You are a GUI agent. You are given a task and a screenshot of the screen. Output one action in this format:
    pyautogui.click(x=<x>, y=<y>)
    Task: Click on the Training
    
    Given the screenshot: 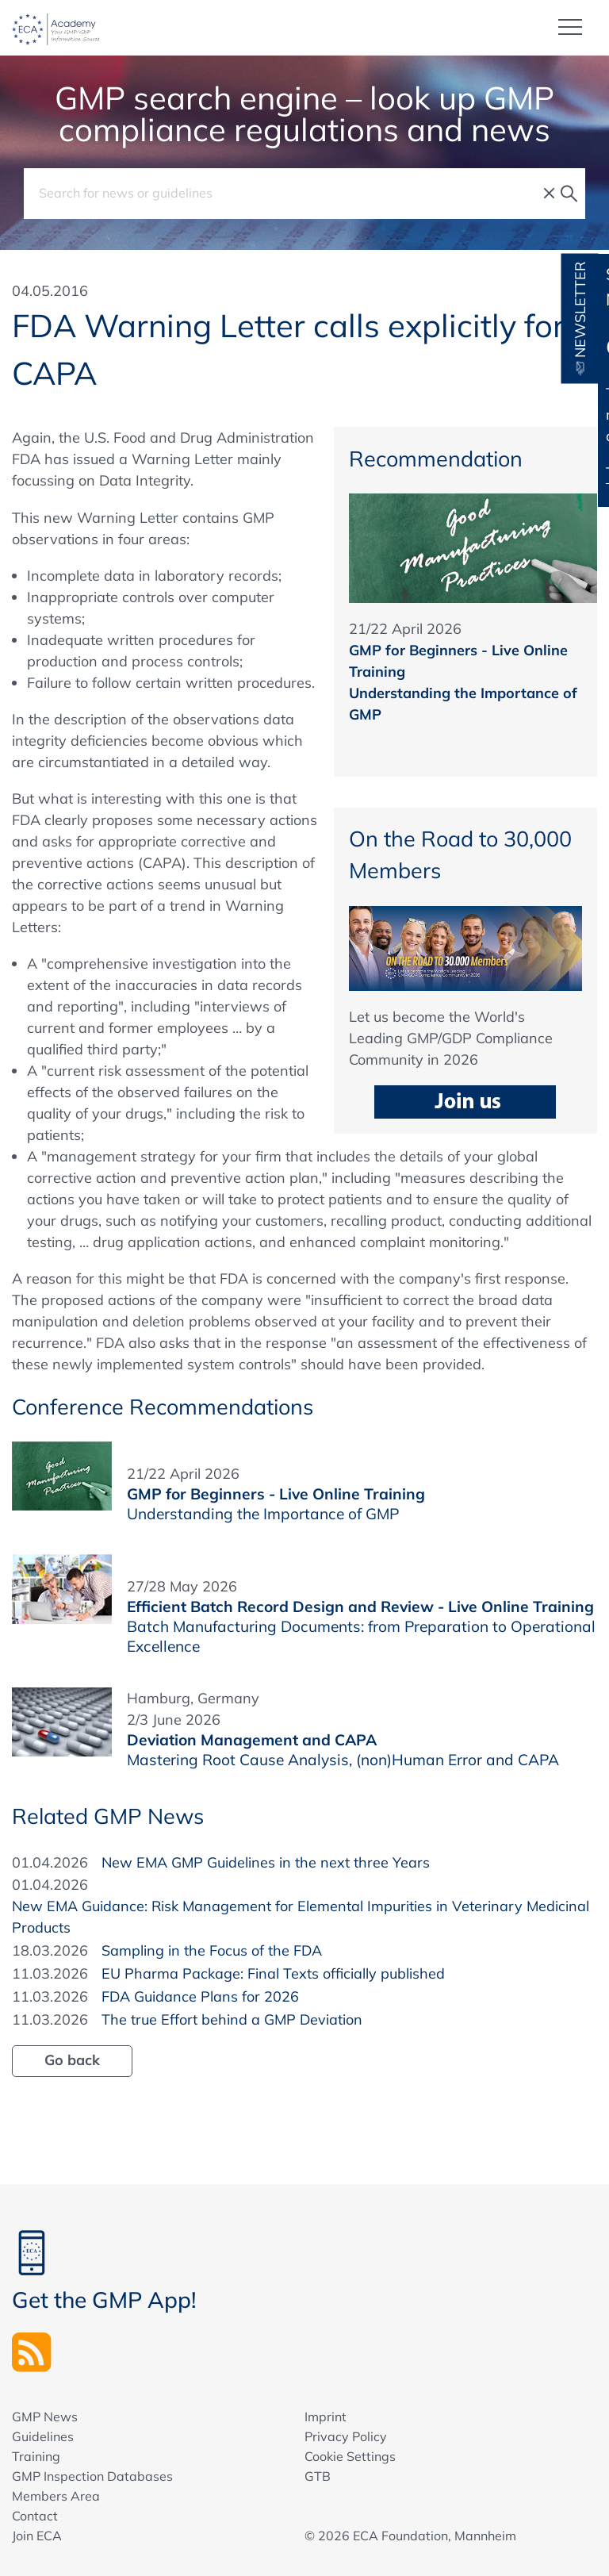 What is the action you would take?
    pyautogui.click(x=36, y=2456)
    